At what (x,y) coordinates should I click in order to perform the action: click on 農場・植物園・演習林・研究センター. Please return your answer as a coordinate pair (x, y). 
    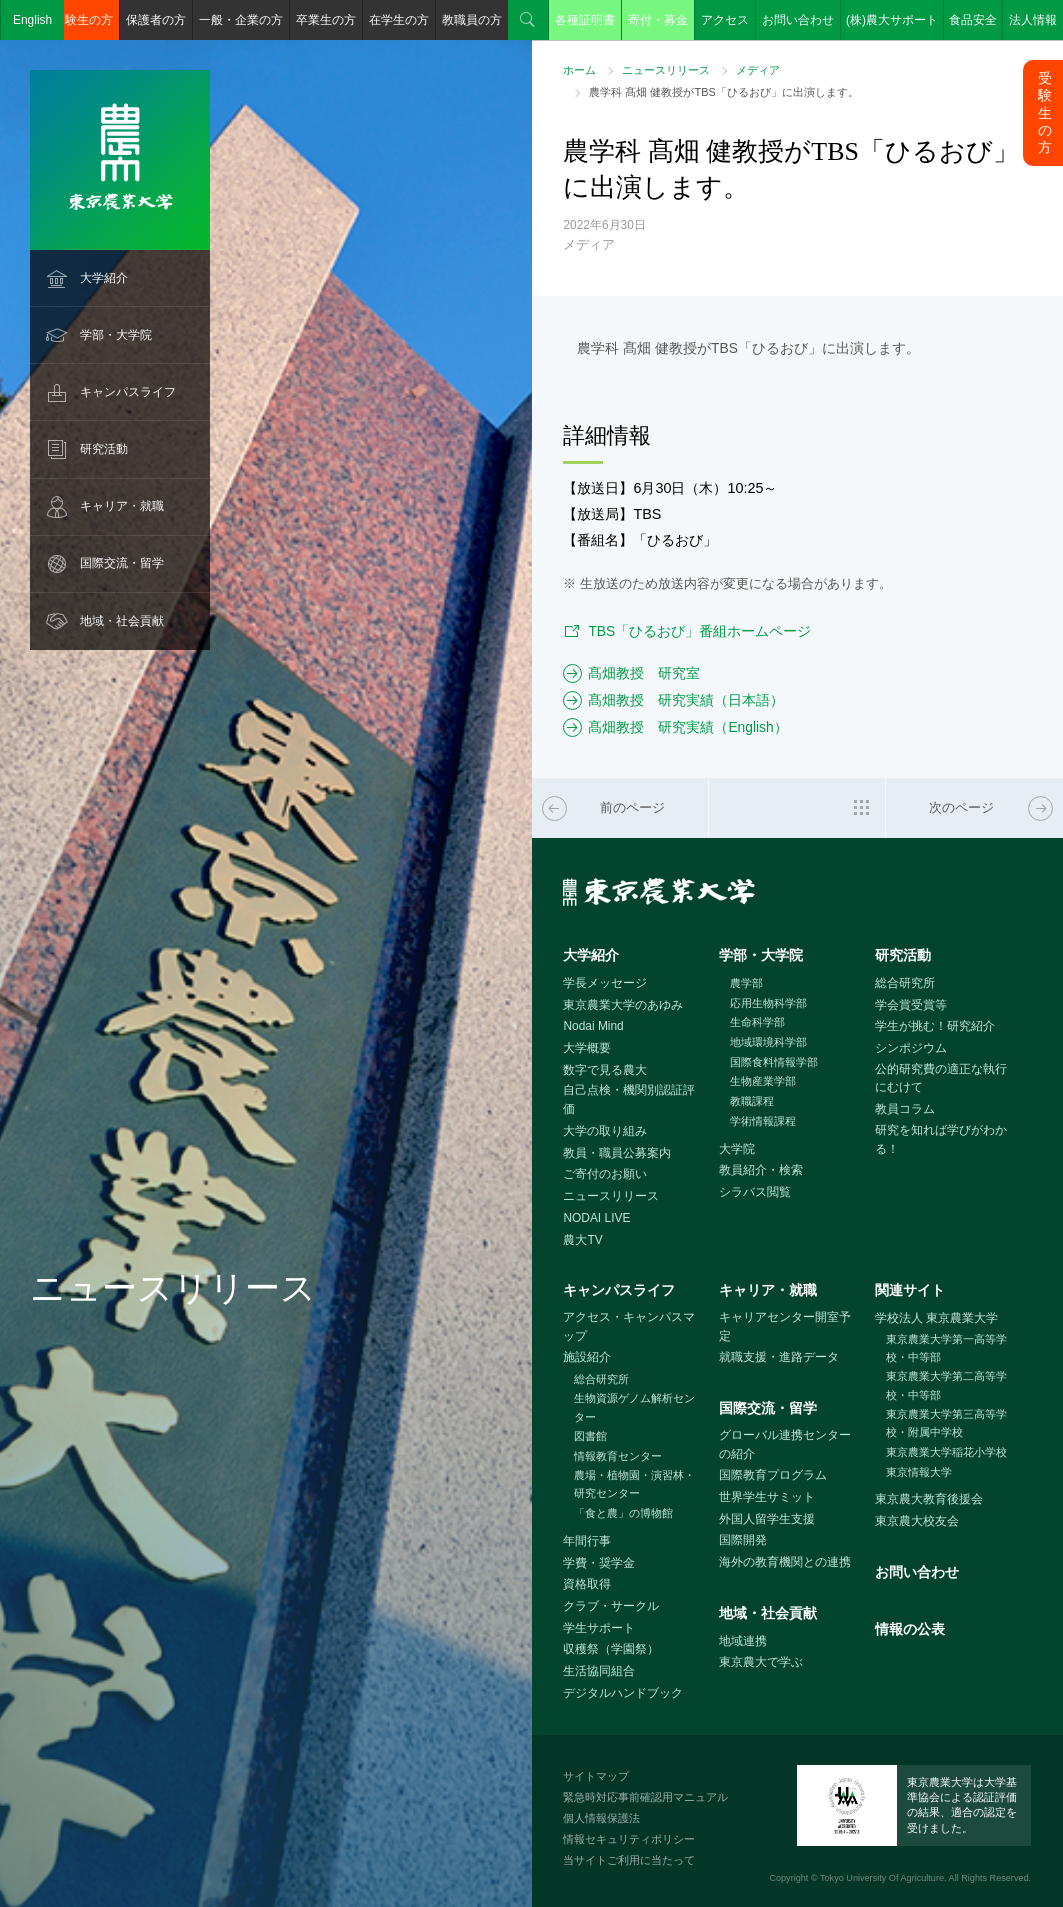
    Looking at the image, I should click on (634, 1484).